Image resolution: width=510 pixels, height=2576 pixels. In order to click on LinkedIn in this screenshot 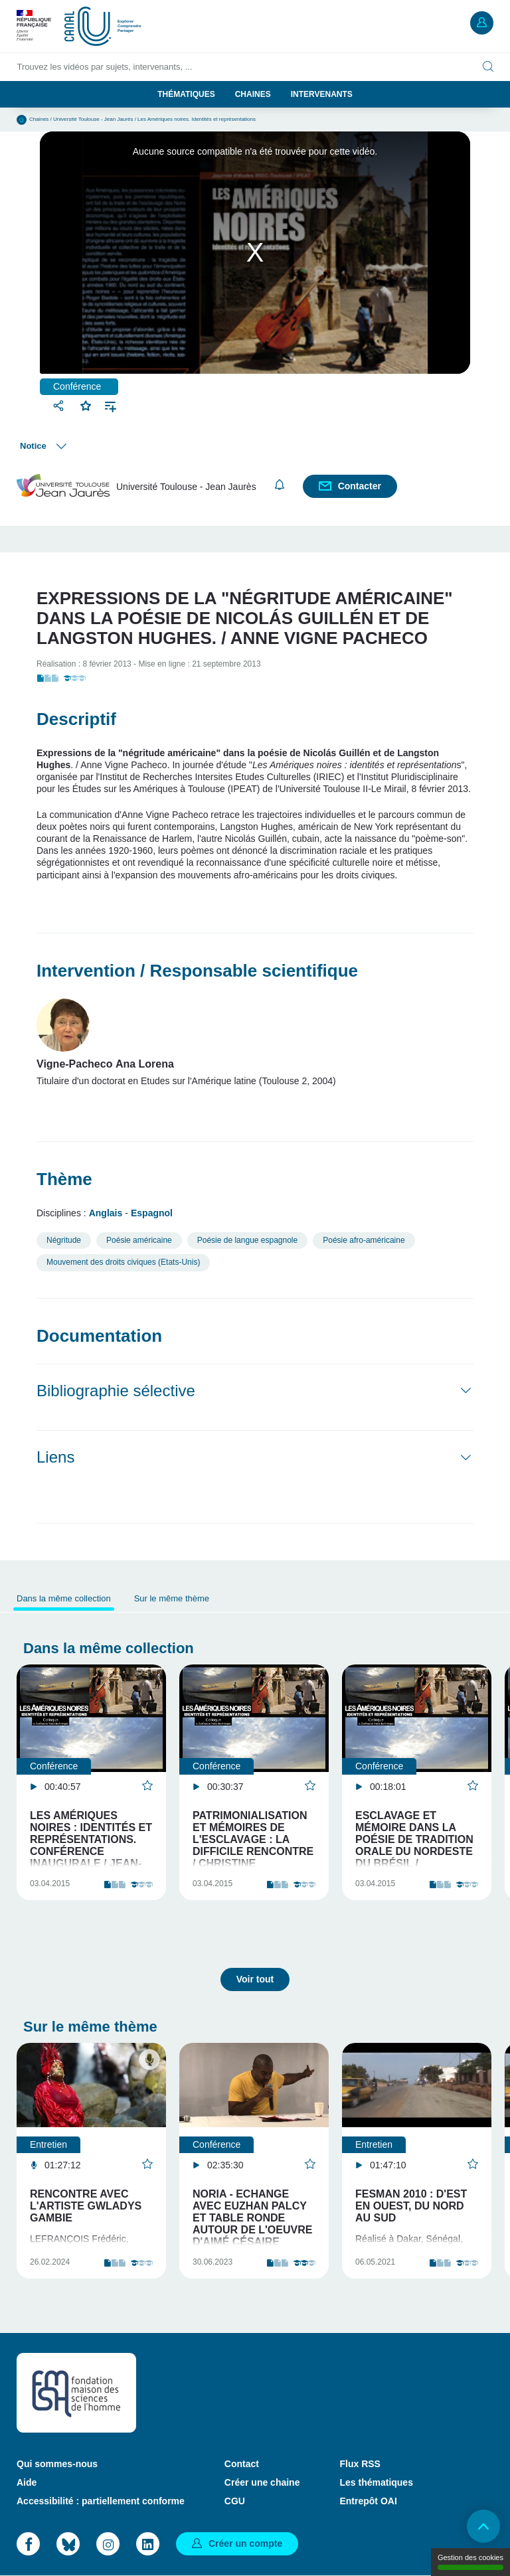, I will do `click(147, 2543)`.